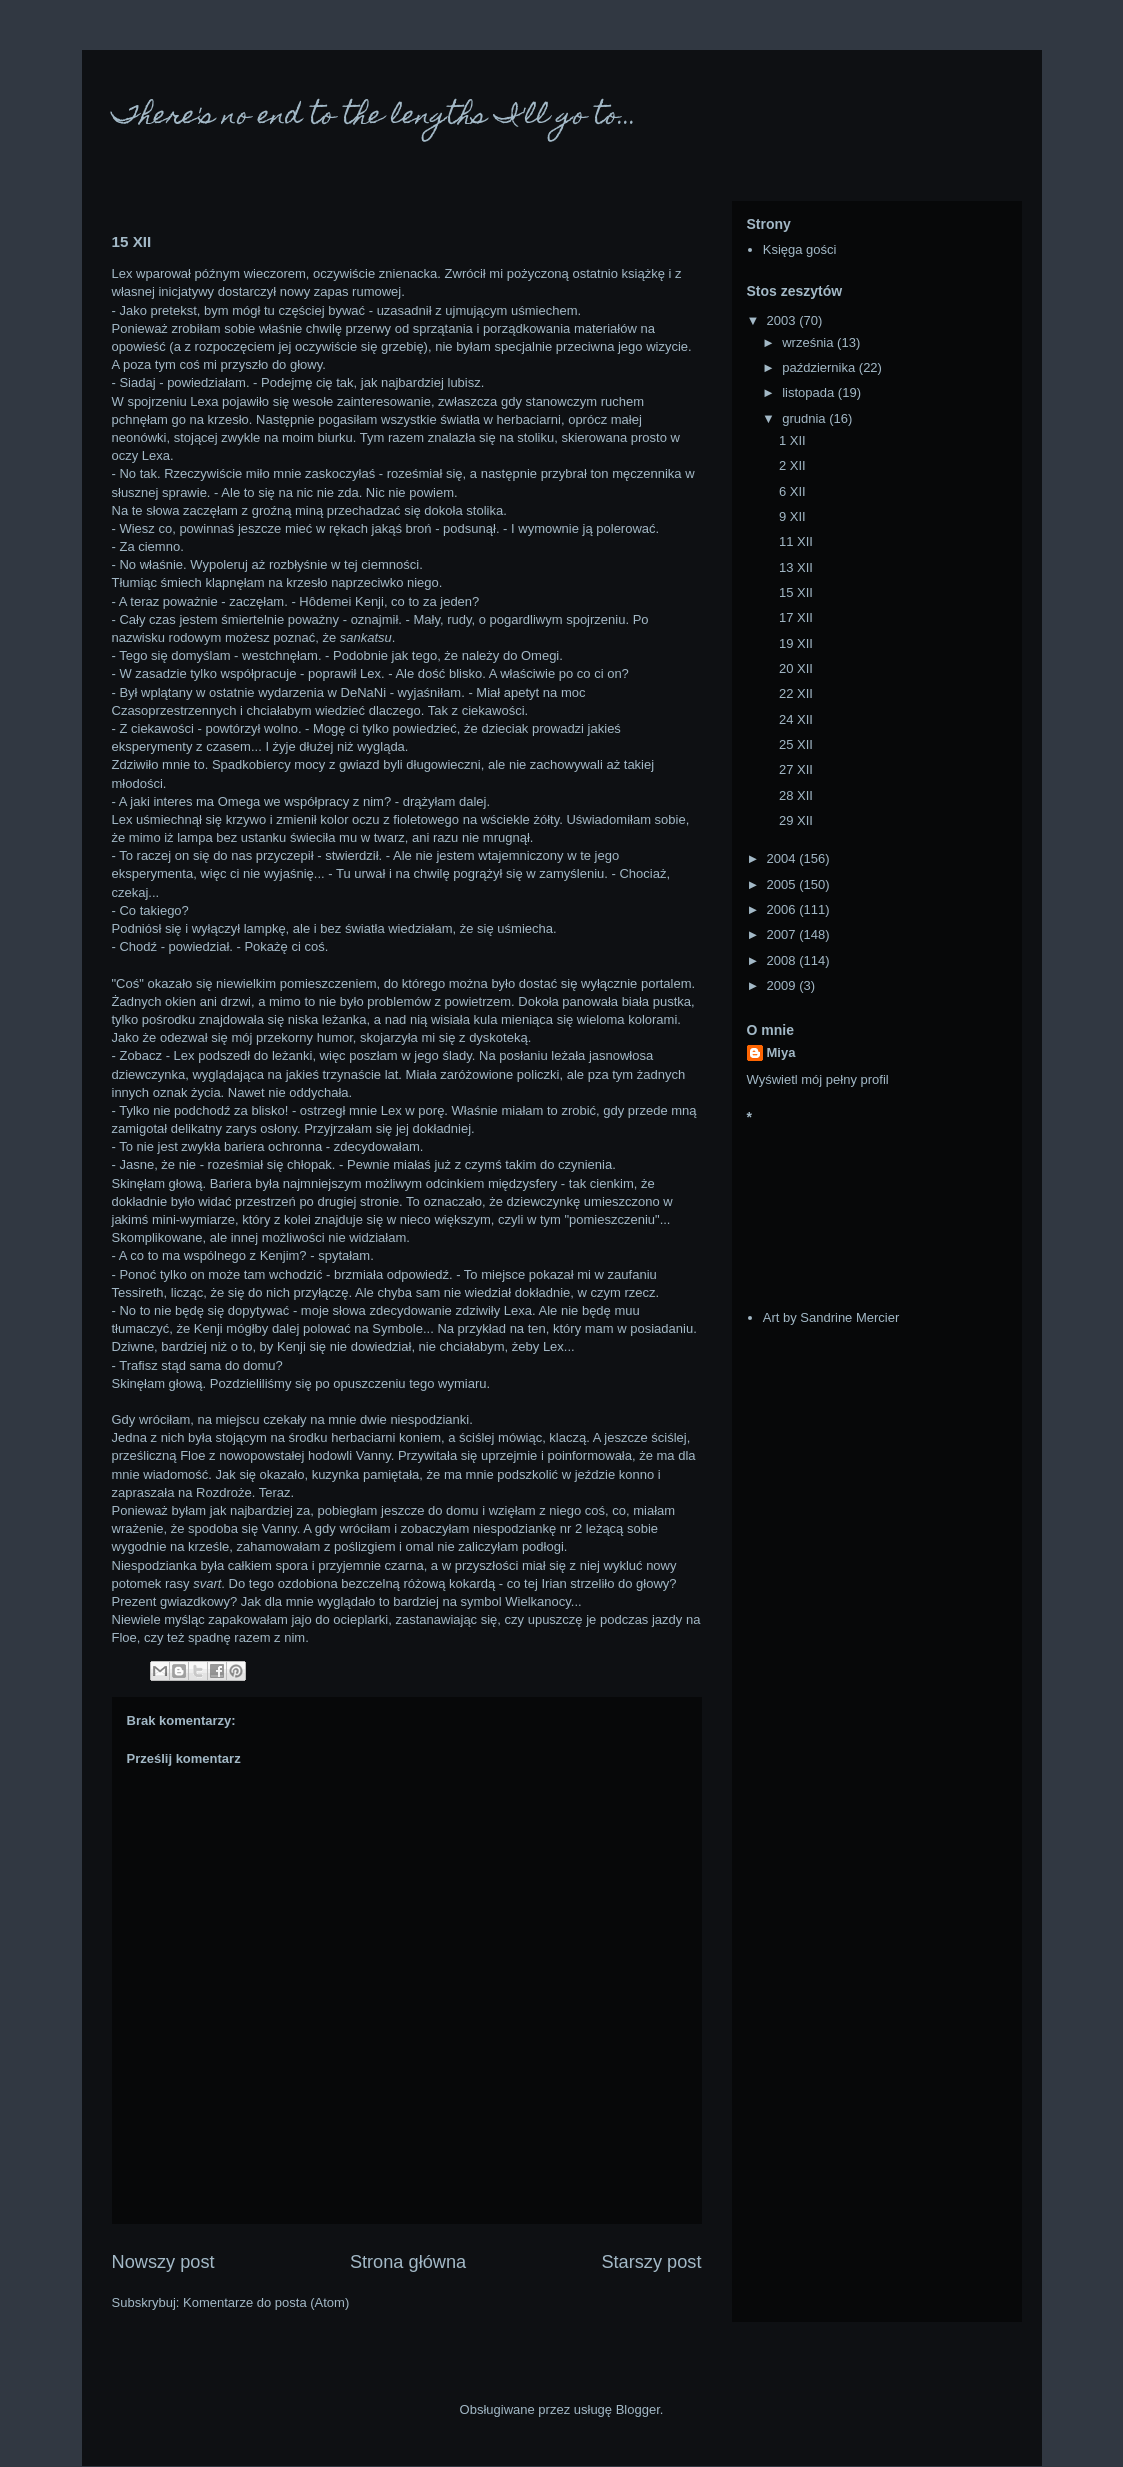  What do you see at coordinates (783, 934) in the screenshot?
I see `2007` at bounding box center [783, 934].